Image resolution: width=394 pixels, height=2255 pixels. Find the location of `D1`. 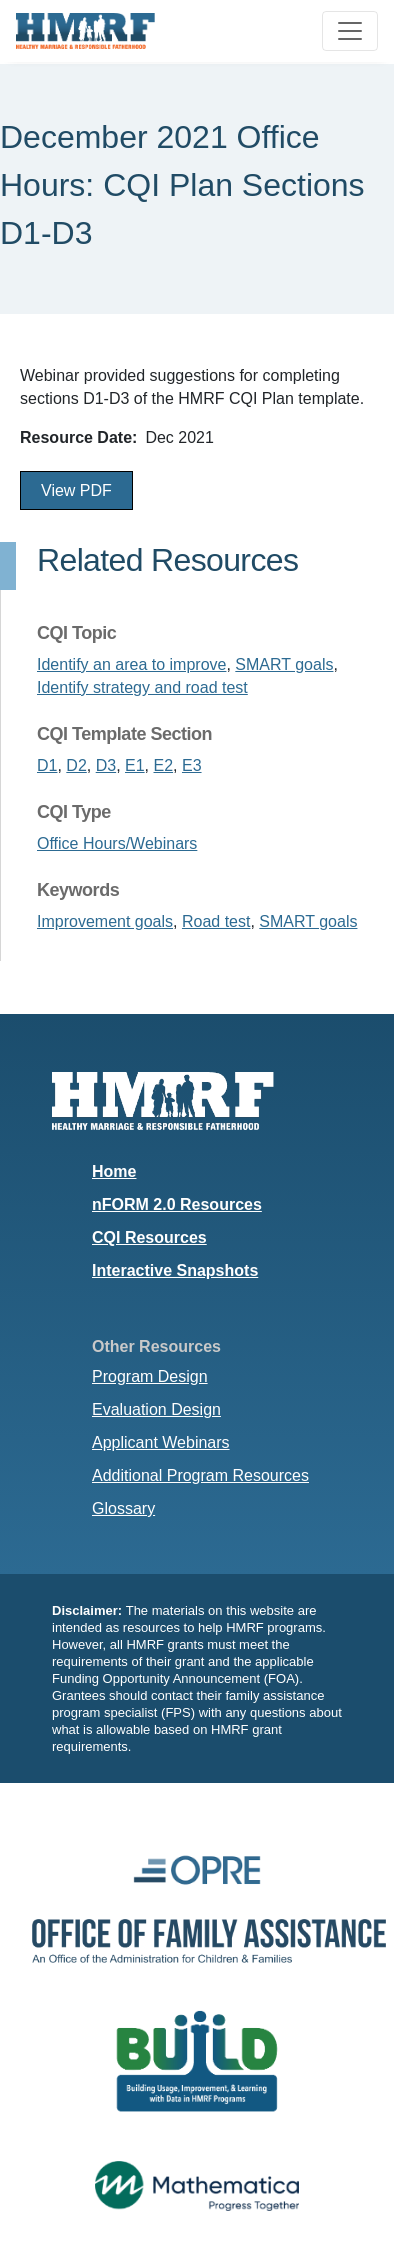

D1 is located at coordinates (47, 765).